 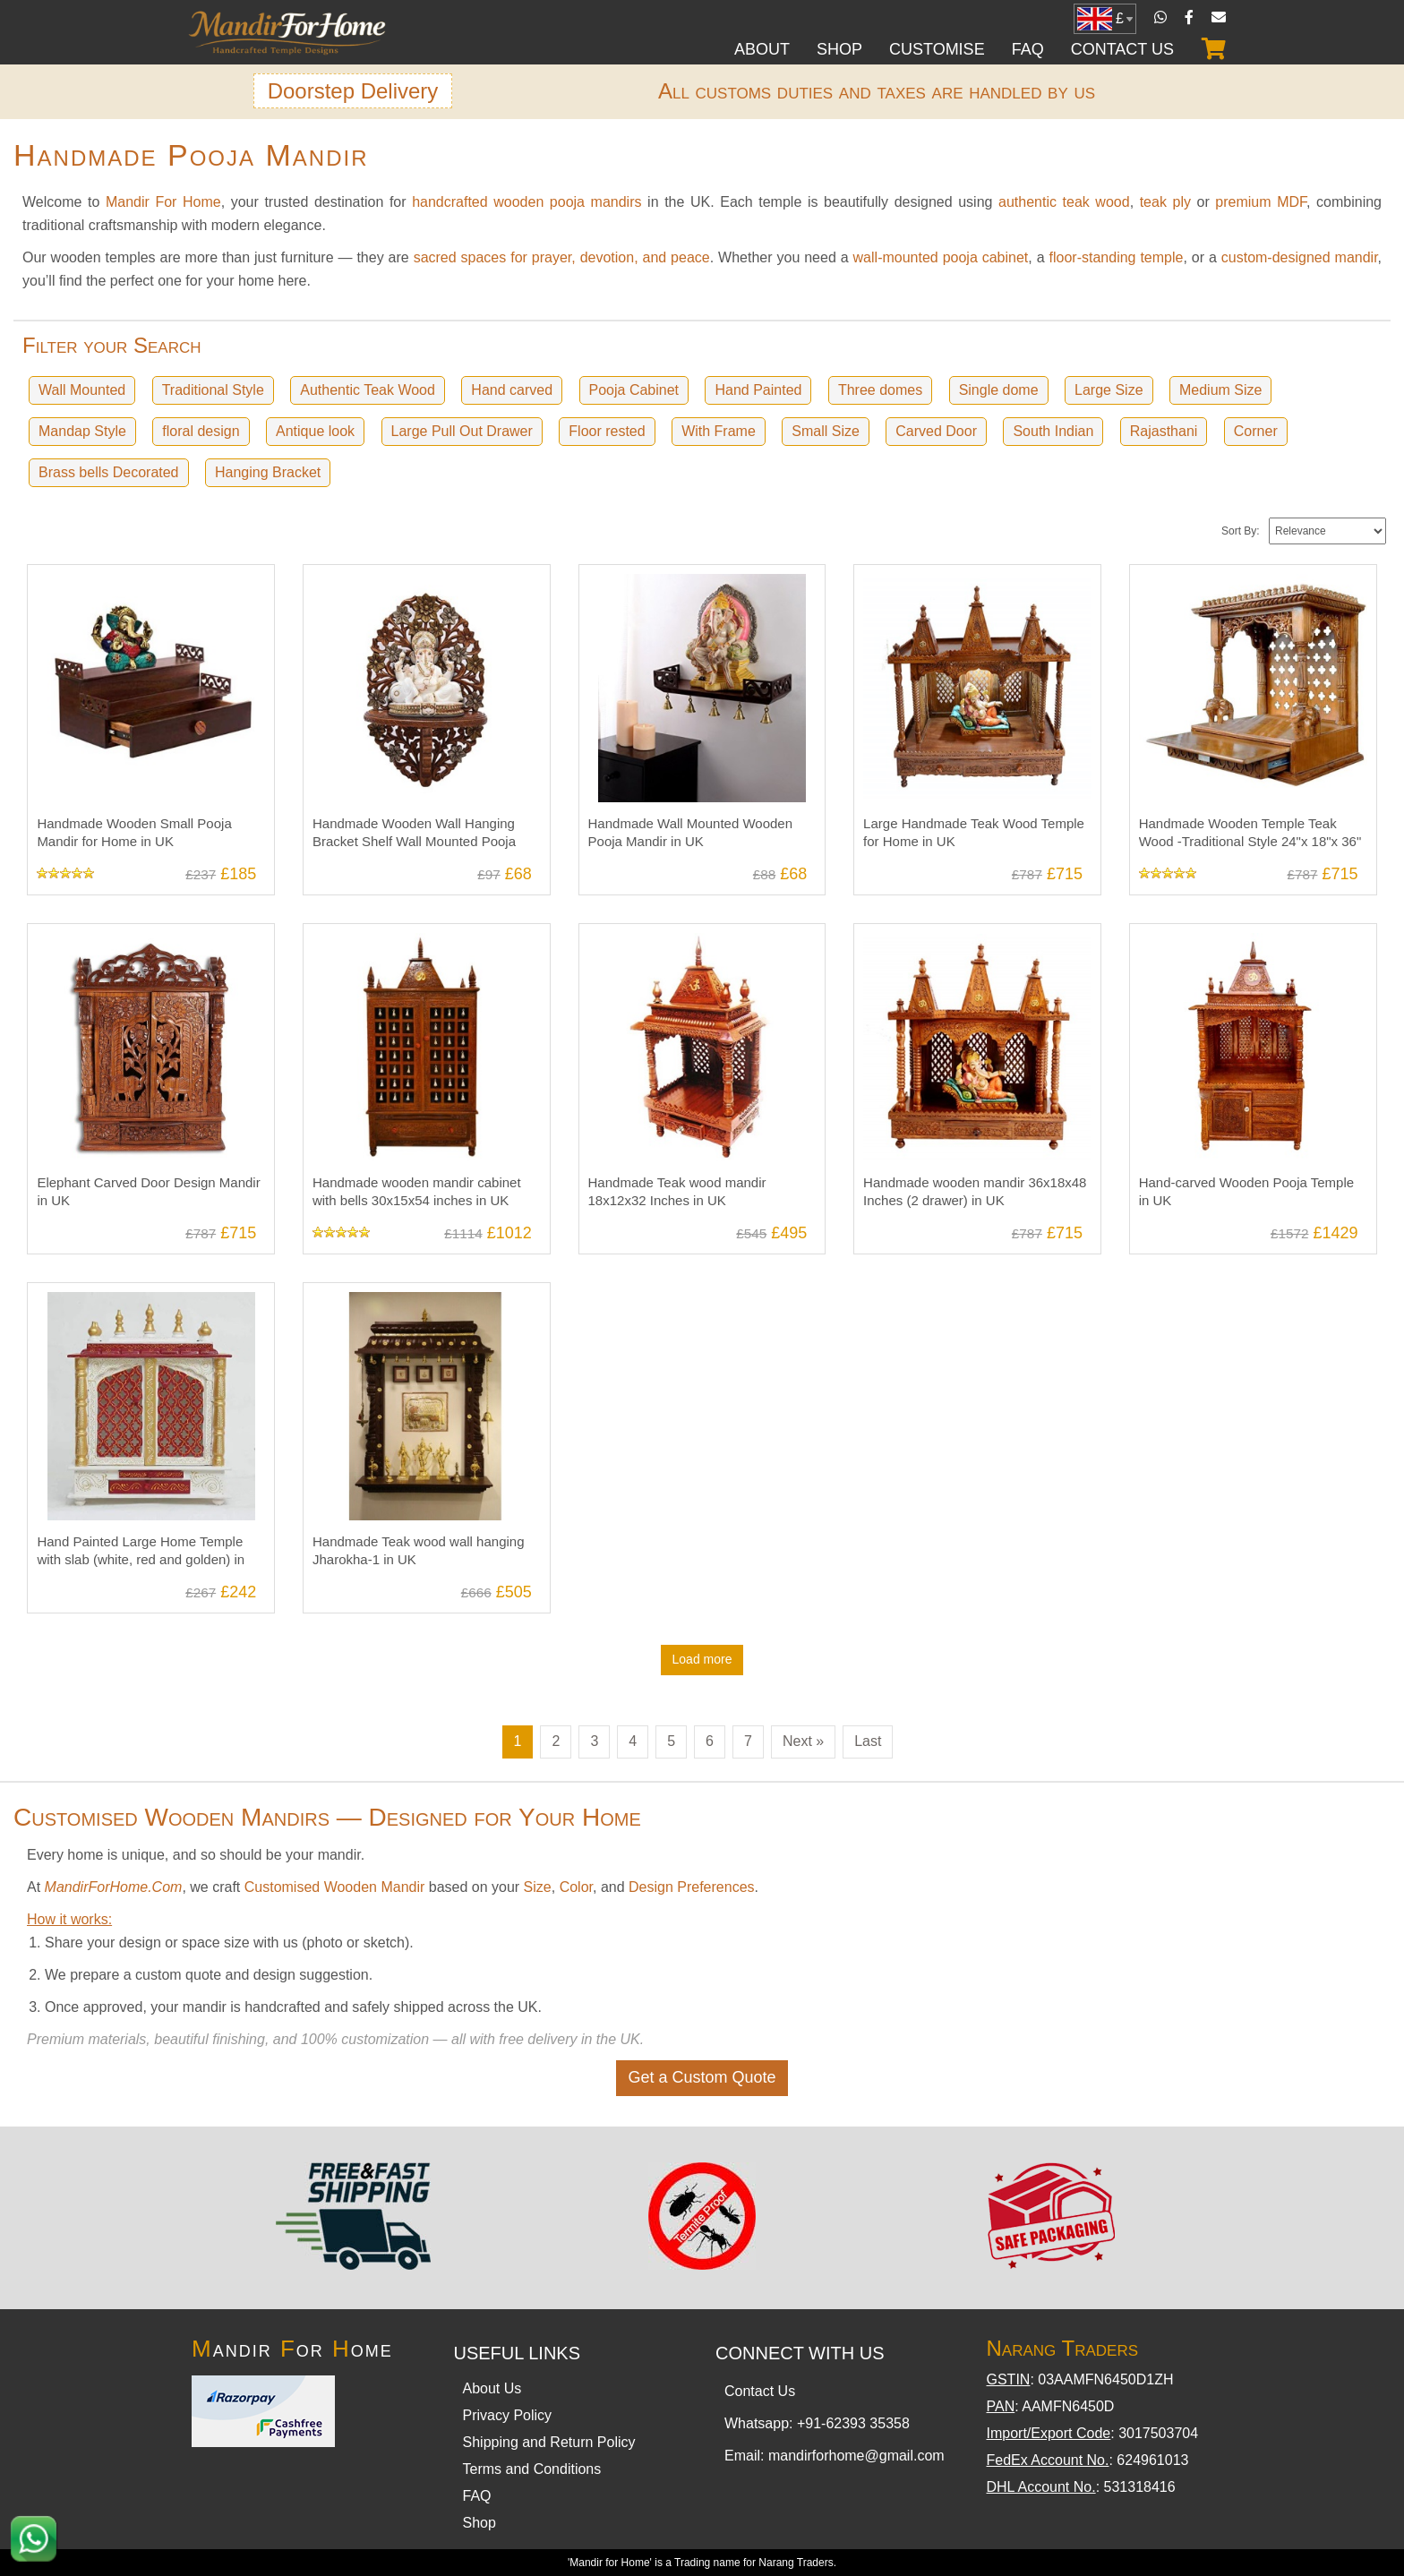 What do you see at coordinates (972, 580) in the screenshot?
I see `Large Handmade Teak Wood Temple for Home in UK` at bounding box center [972, 580].